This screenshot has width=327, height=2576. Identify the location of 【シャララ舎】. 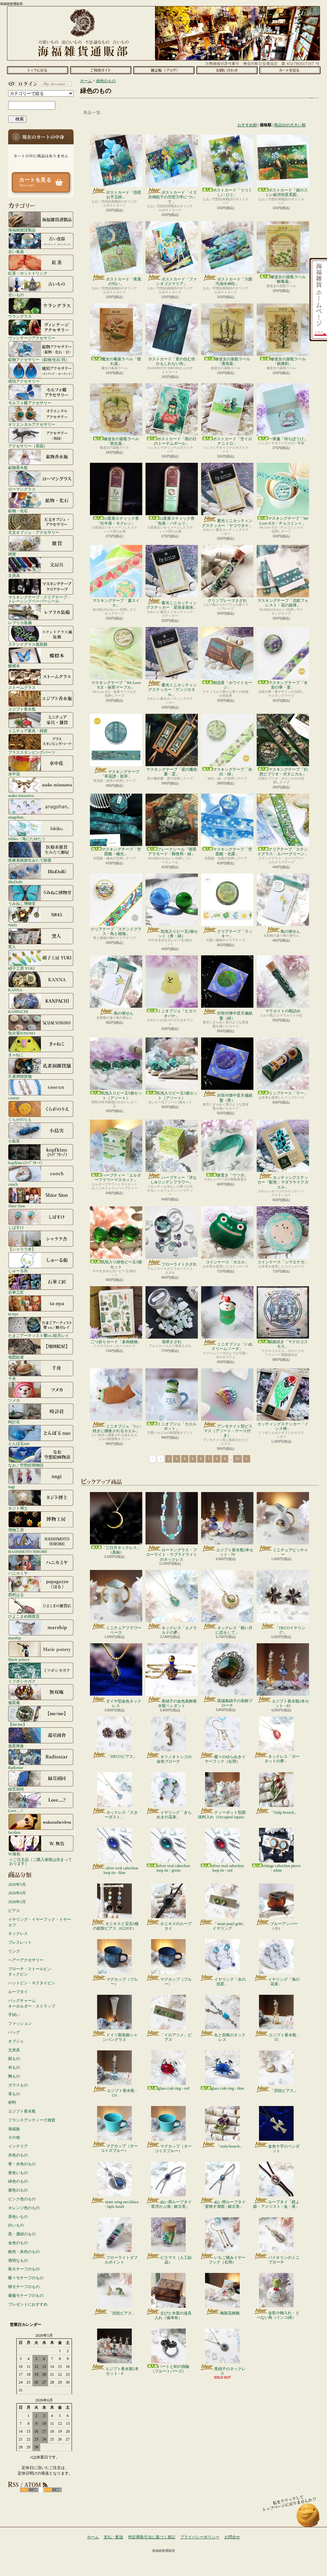
(41, 1240).